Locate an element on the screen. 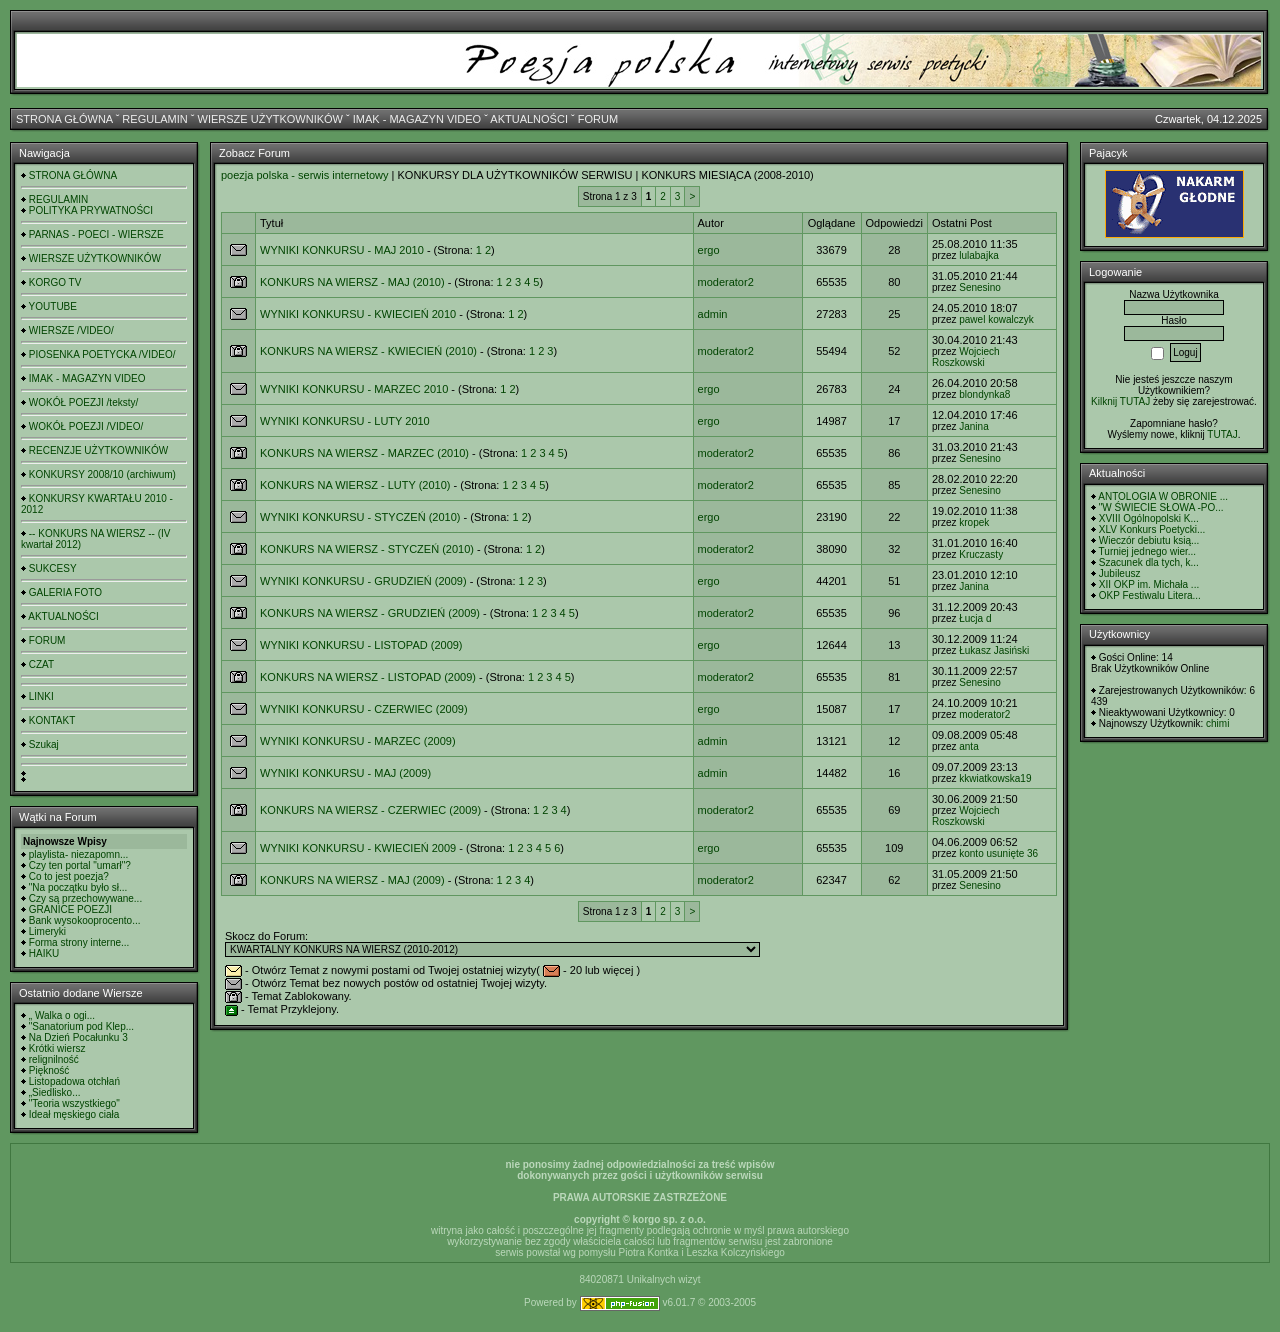 This screenshot has height=1332, width=1280. Jubileusz is located at coordinates (1120, 573).